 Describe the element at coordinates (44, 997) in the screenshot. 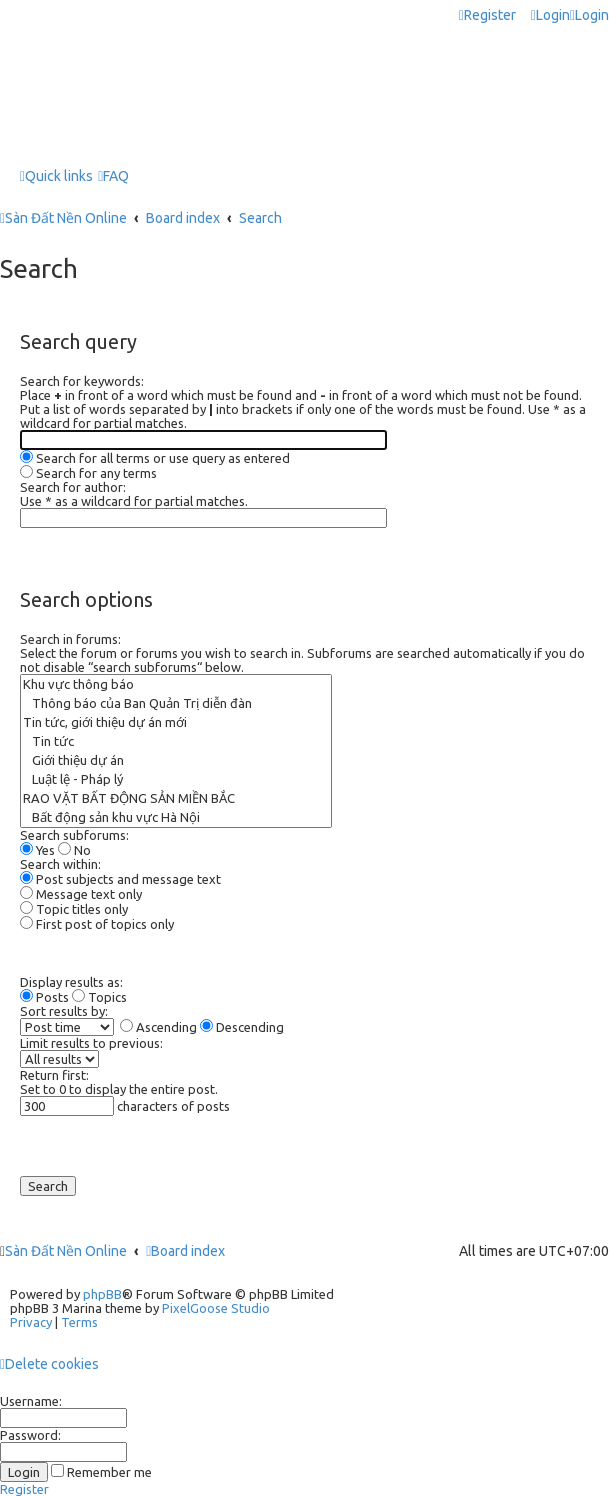

I see `Posts` at that location.